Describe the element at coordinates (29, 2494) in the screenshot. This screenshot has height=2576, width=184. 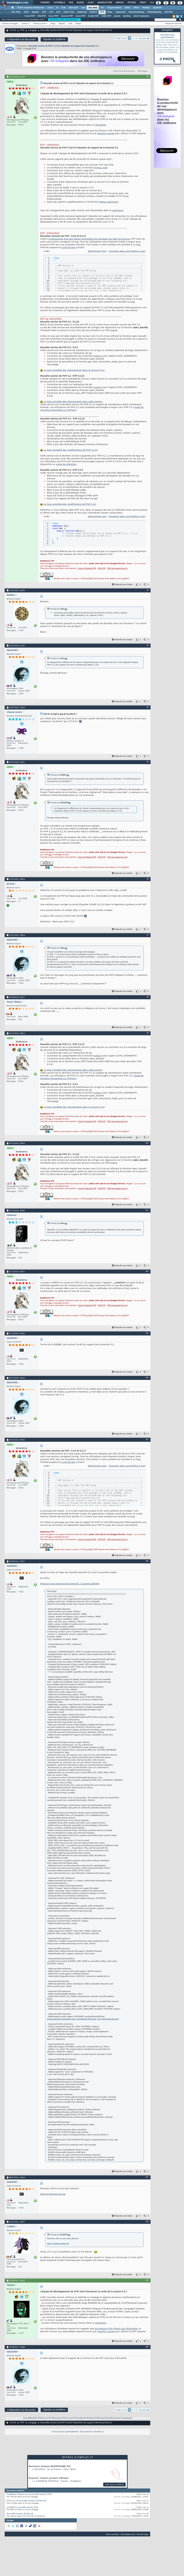
I see `Problème critique sur la nouvelle version PHP` at that location.